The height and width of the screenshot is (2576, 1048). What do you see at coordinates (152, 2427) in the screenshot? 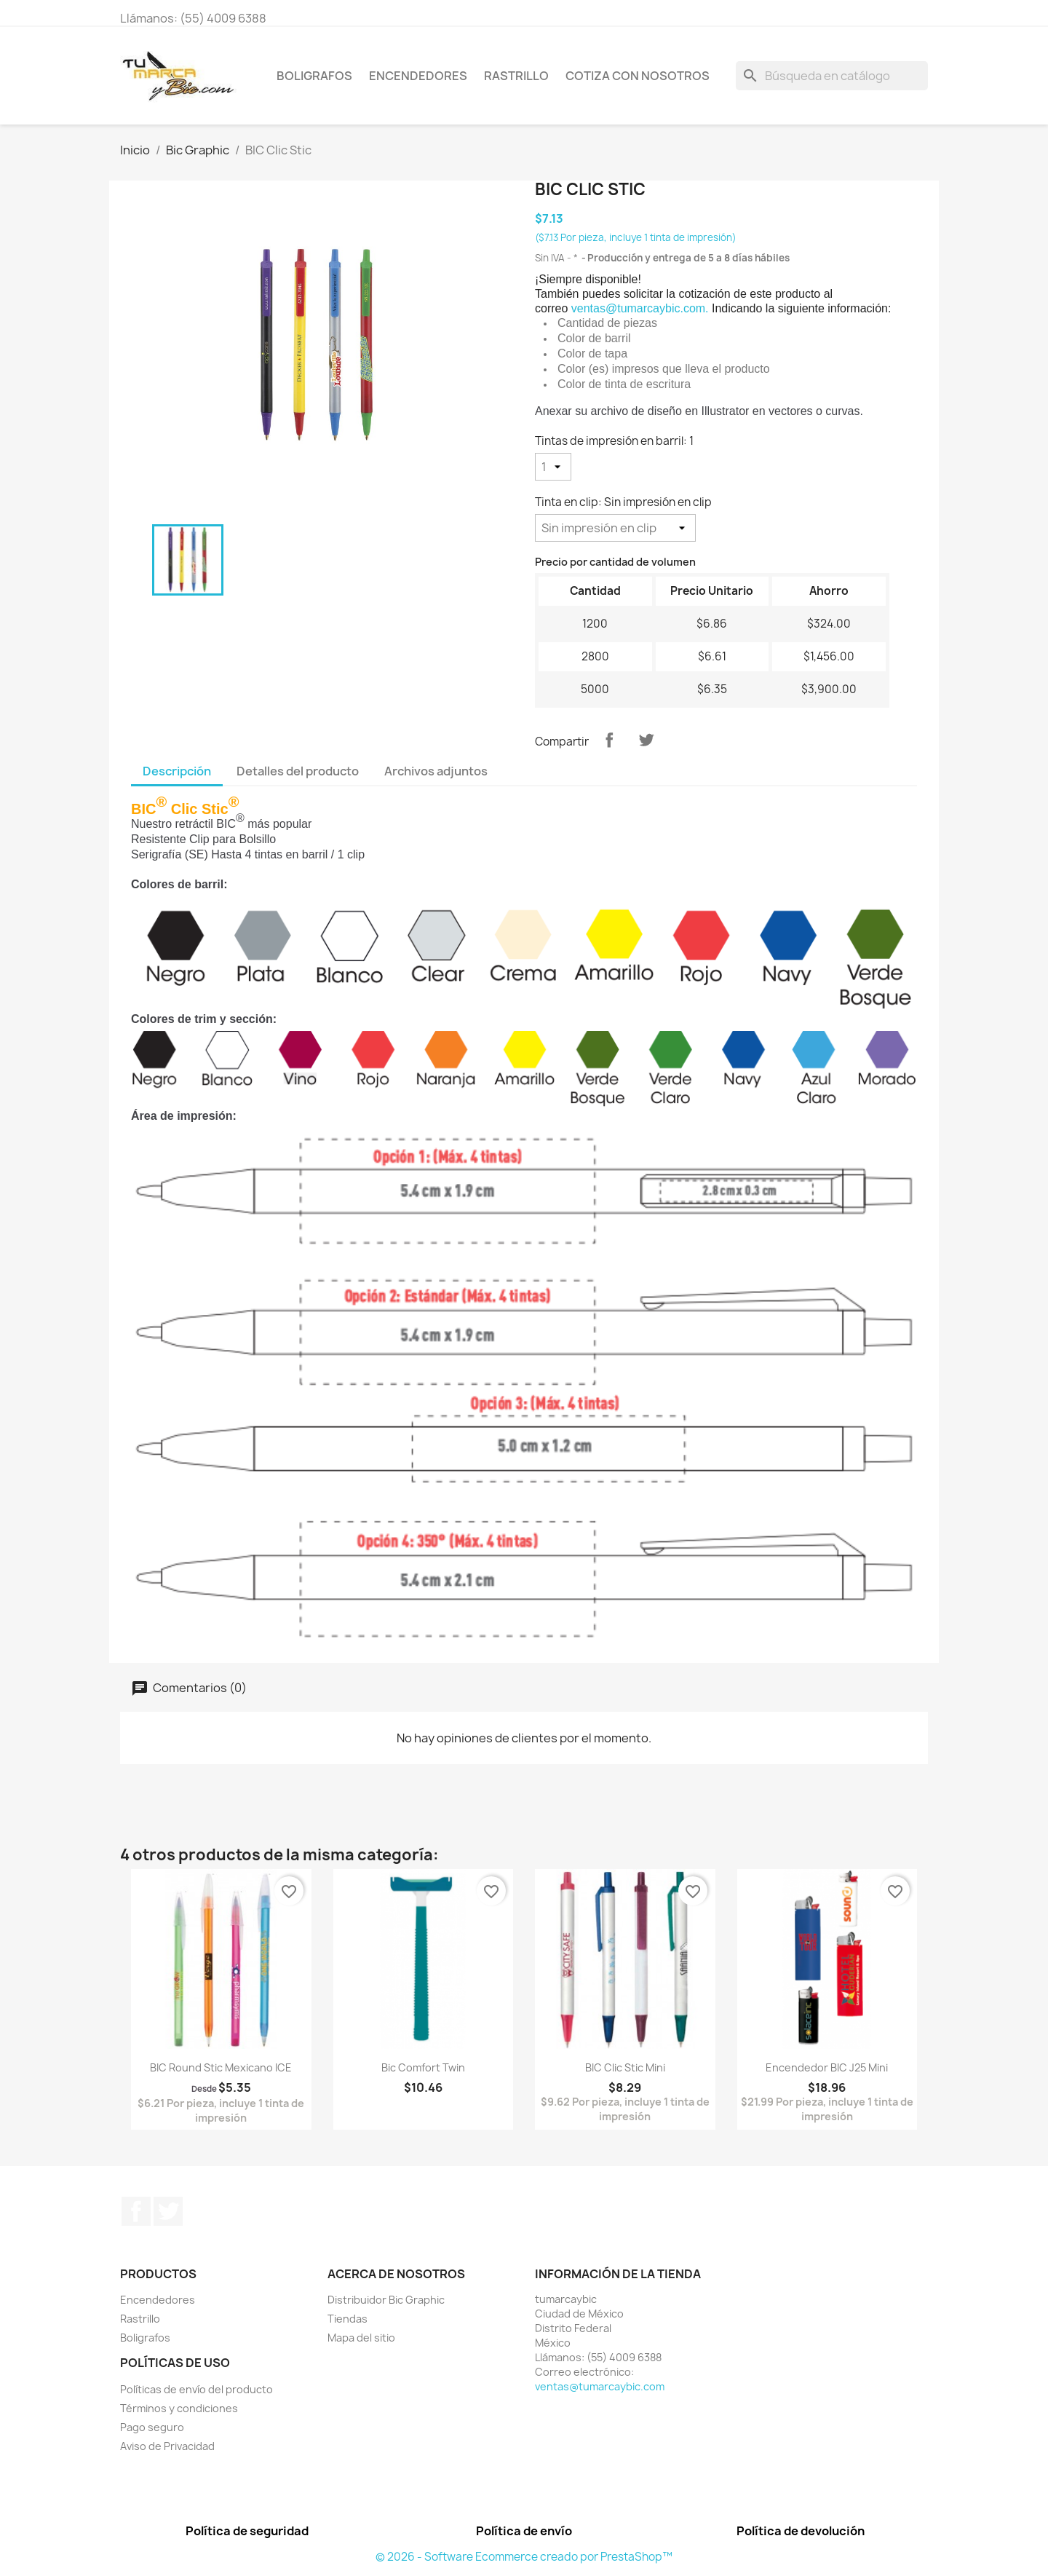
I see `Pago seguro` at bounding box center [152, 2427].